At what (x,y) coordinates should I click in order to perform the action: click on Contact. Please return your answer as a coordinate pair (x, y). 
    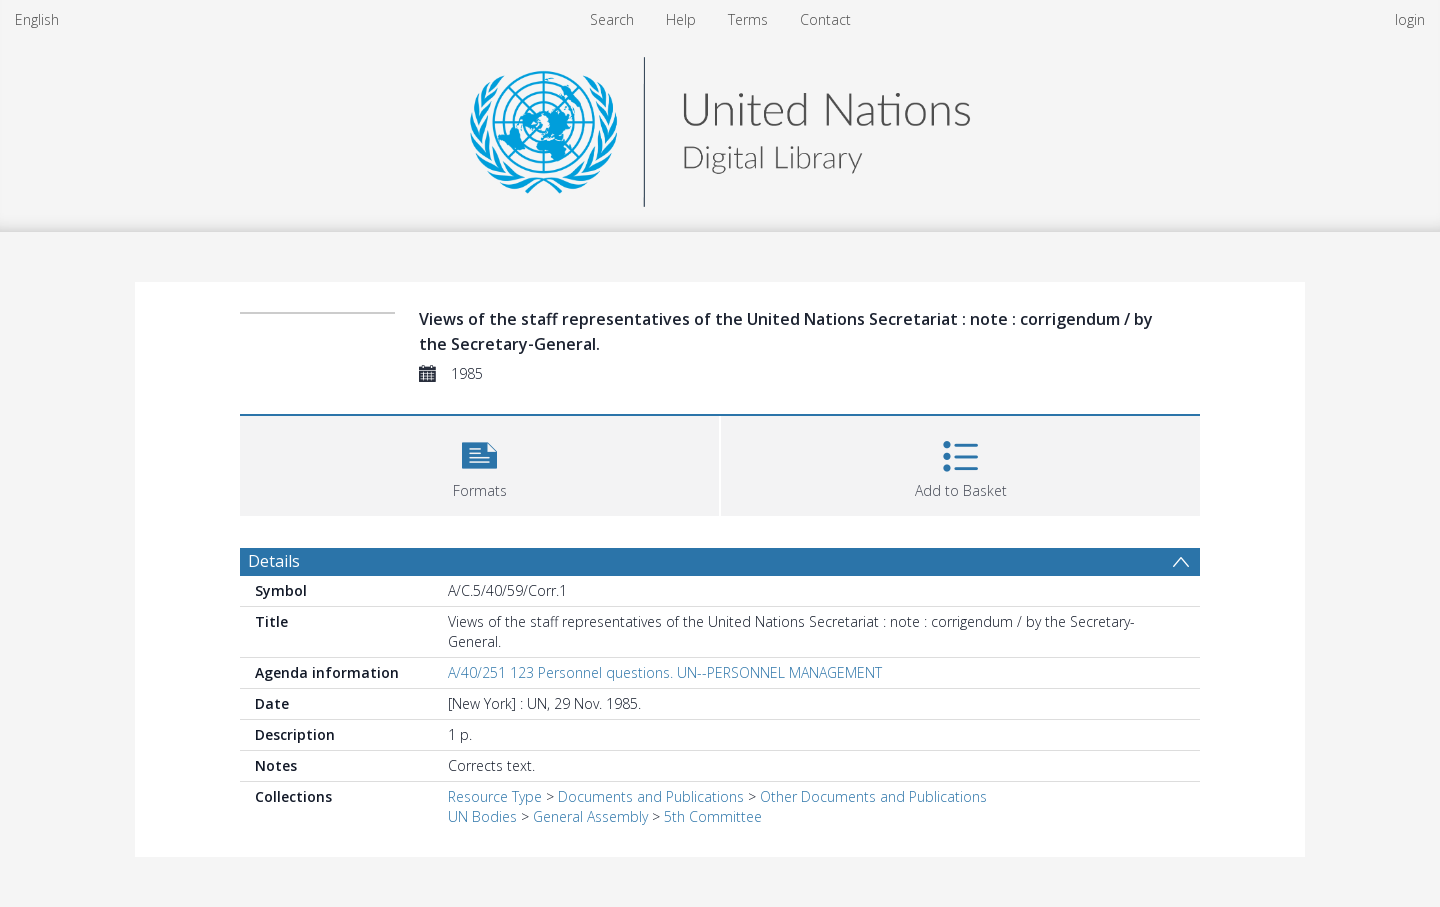
    Looking at the image, I should click on (825, 19).